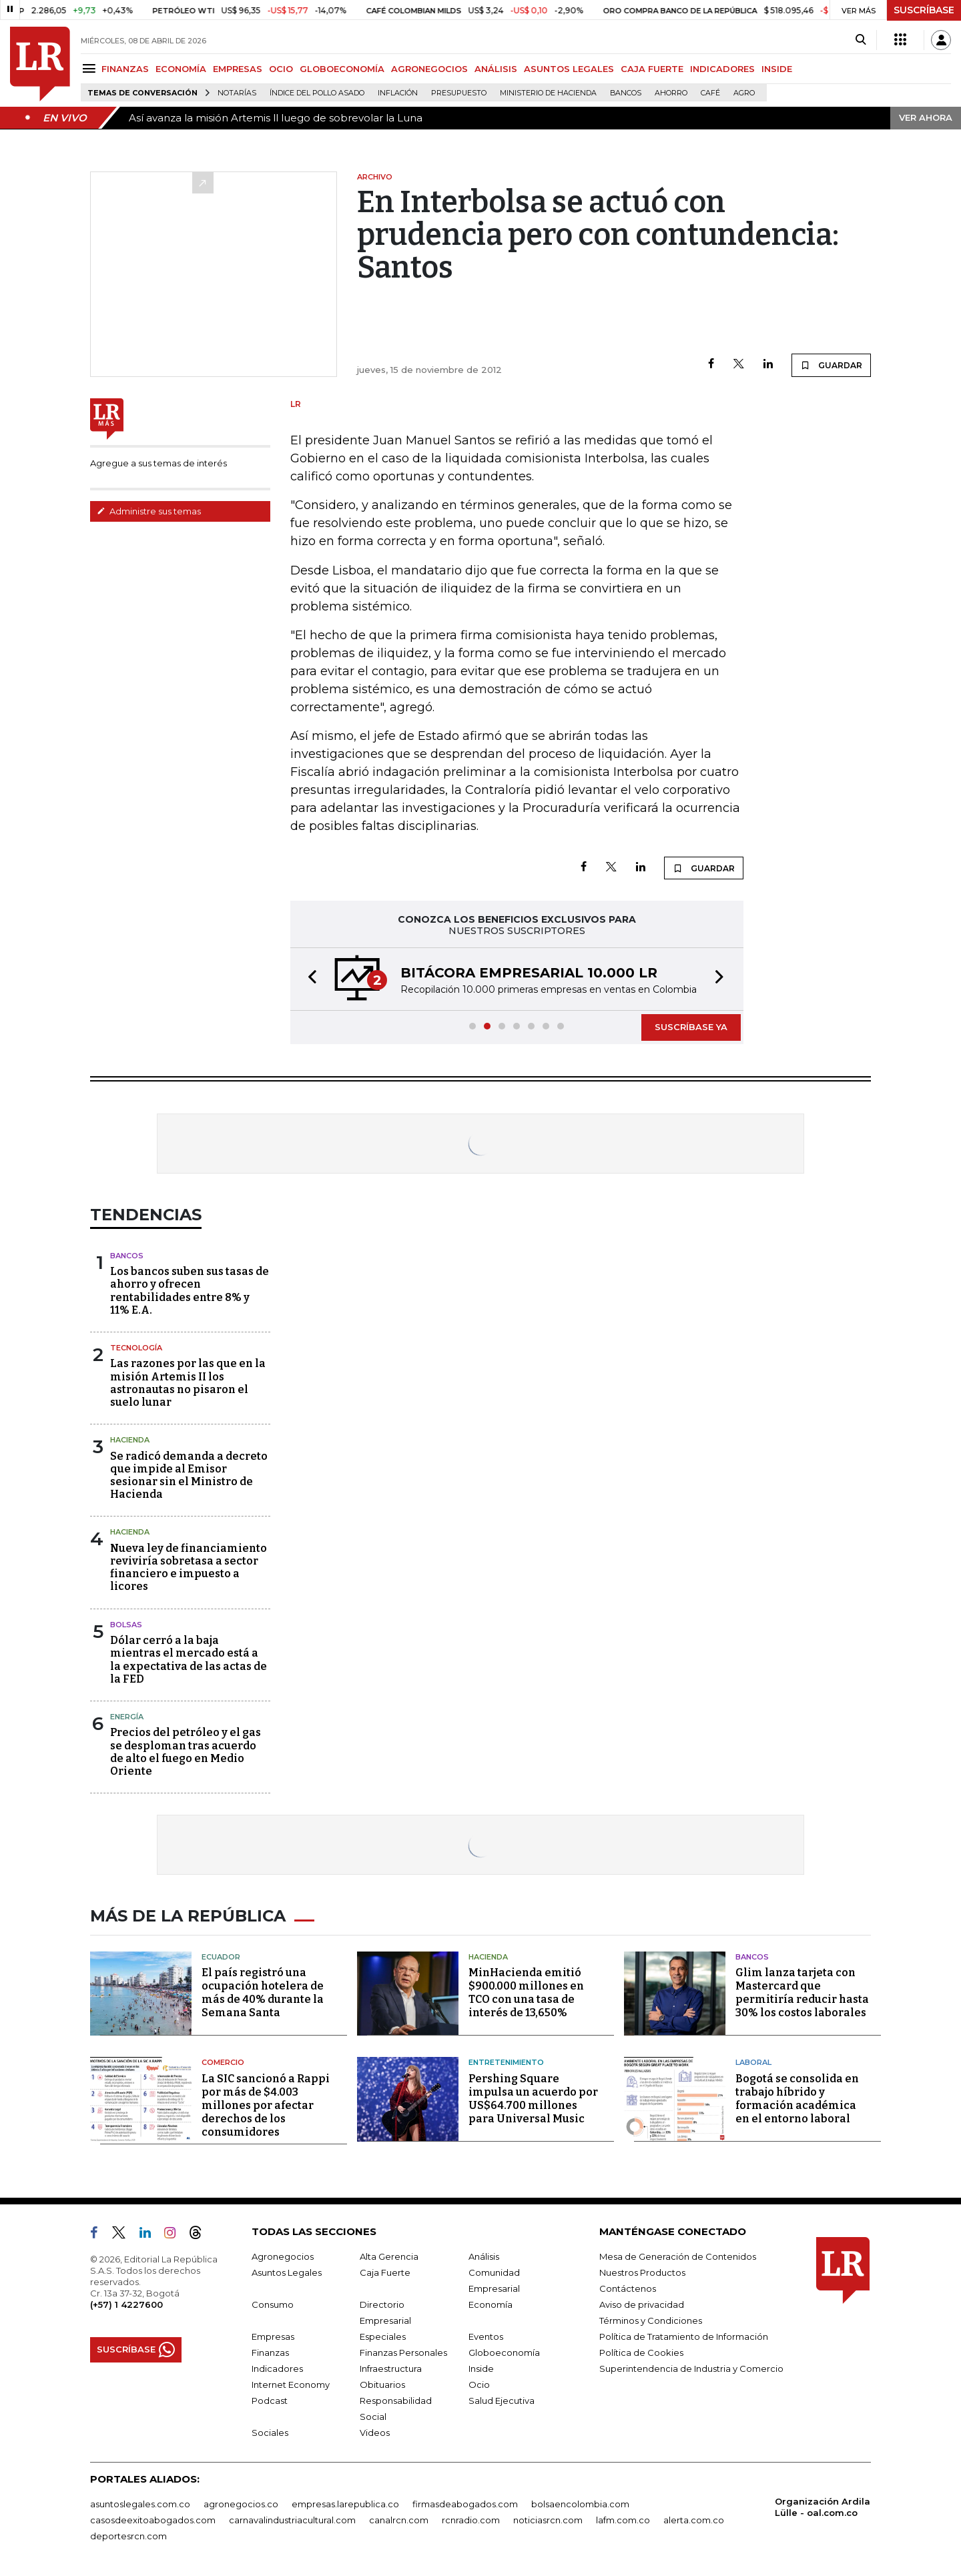  I want to click on Inflación, so click(398, 93).